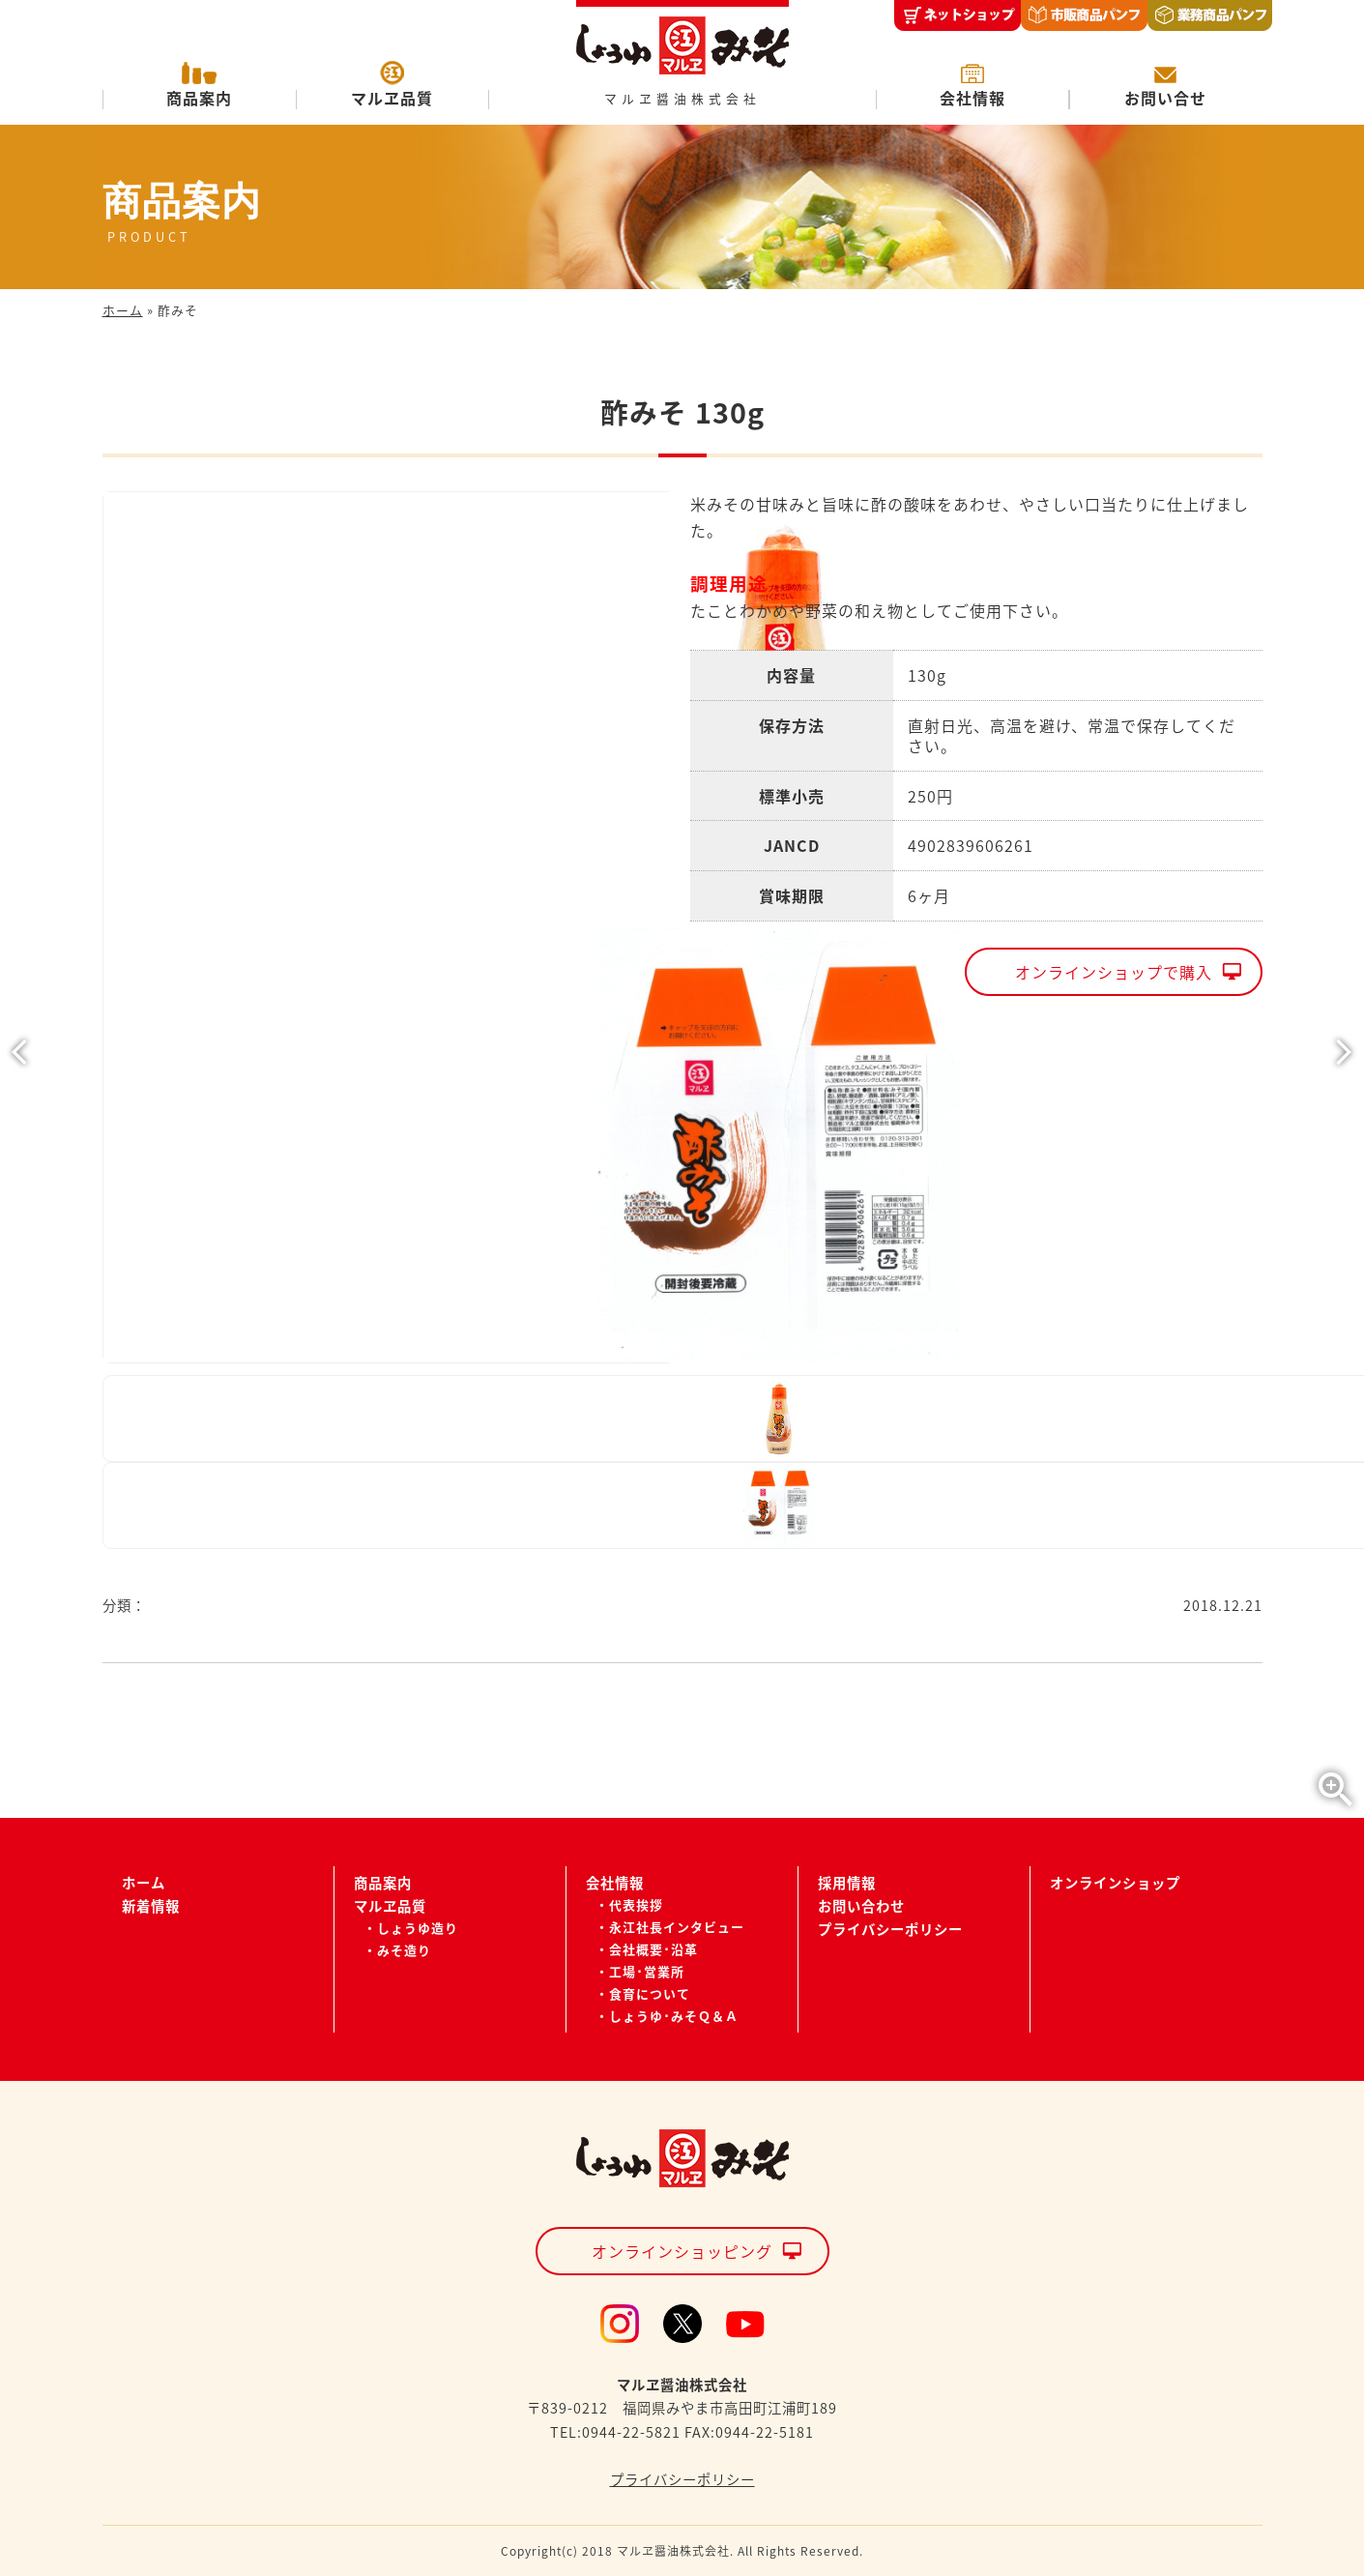 This screenshot has width=1364, height=2576. What do you see at coordinates (890, 1929) in the screenshot?
I see `プライバシーポリシー` at bounding box center [890, 1929].